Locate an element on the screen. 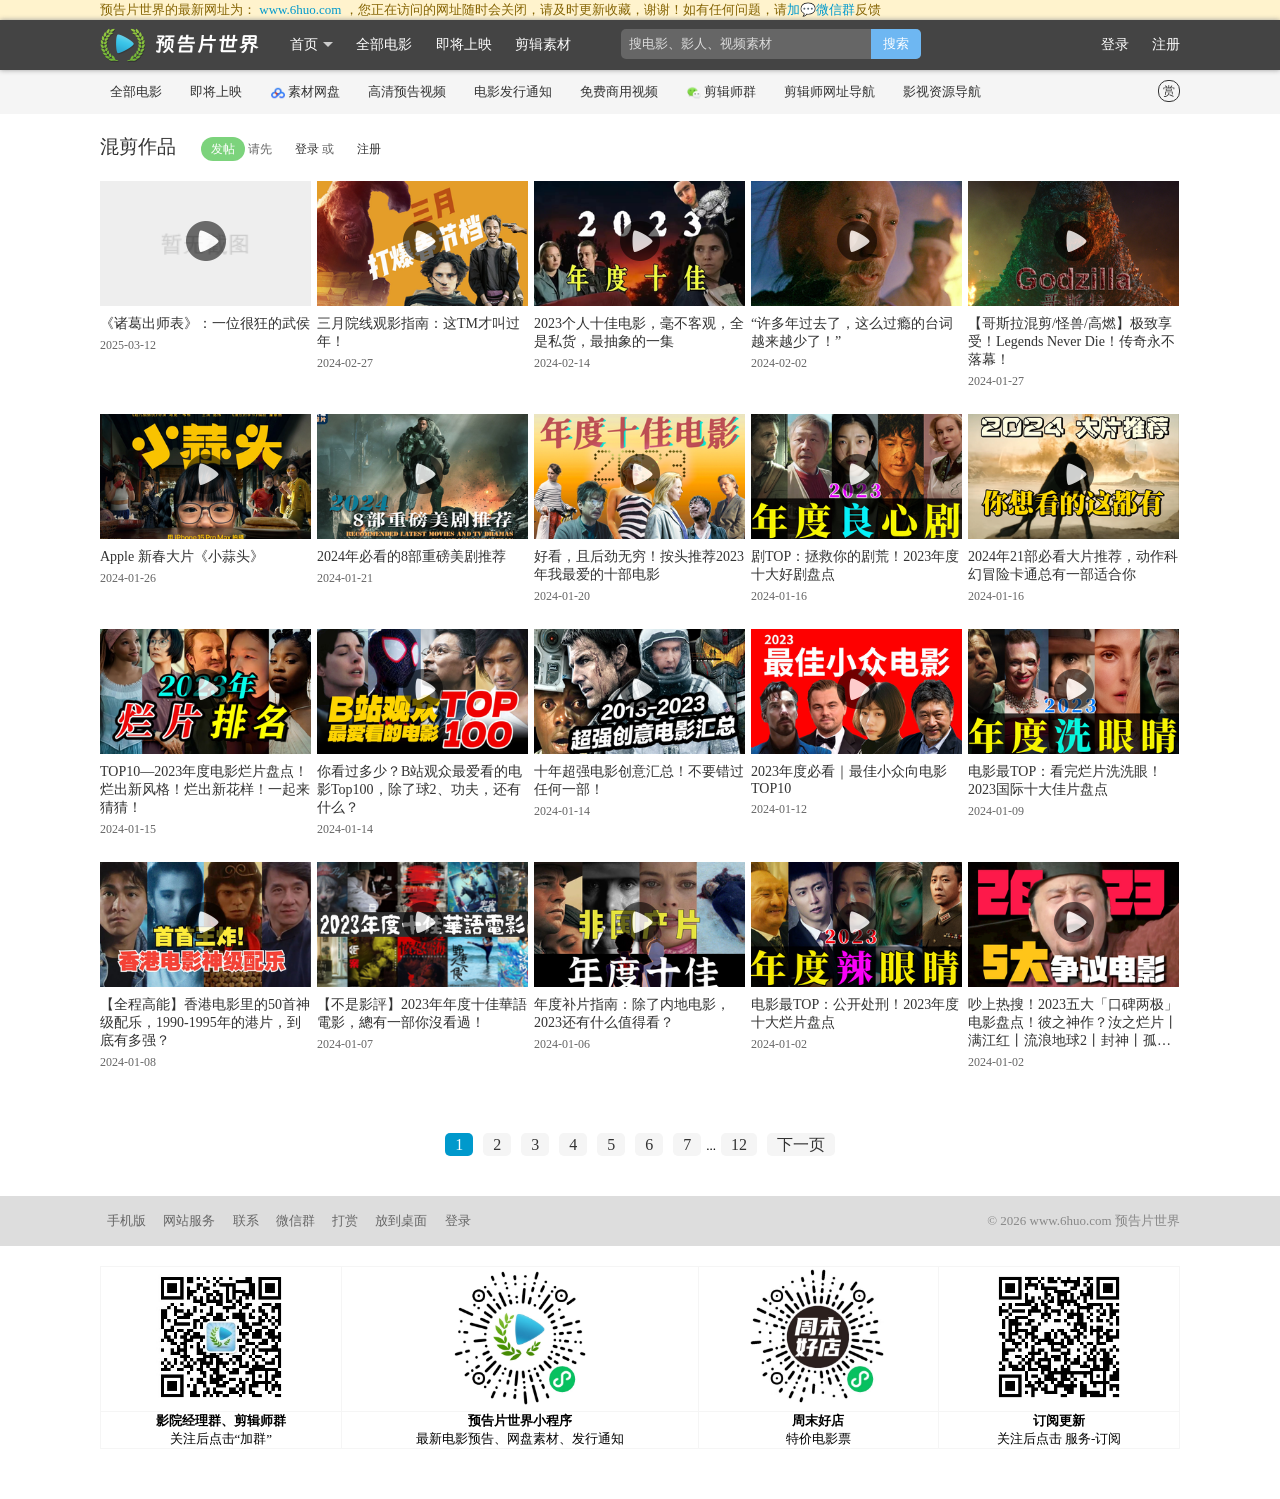 The image size is (1280, 1499). 即将上映 is located at coordinates (464, 44).